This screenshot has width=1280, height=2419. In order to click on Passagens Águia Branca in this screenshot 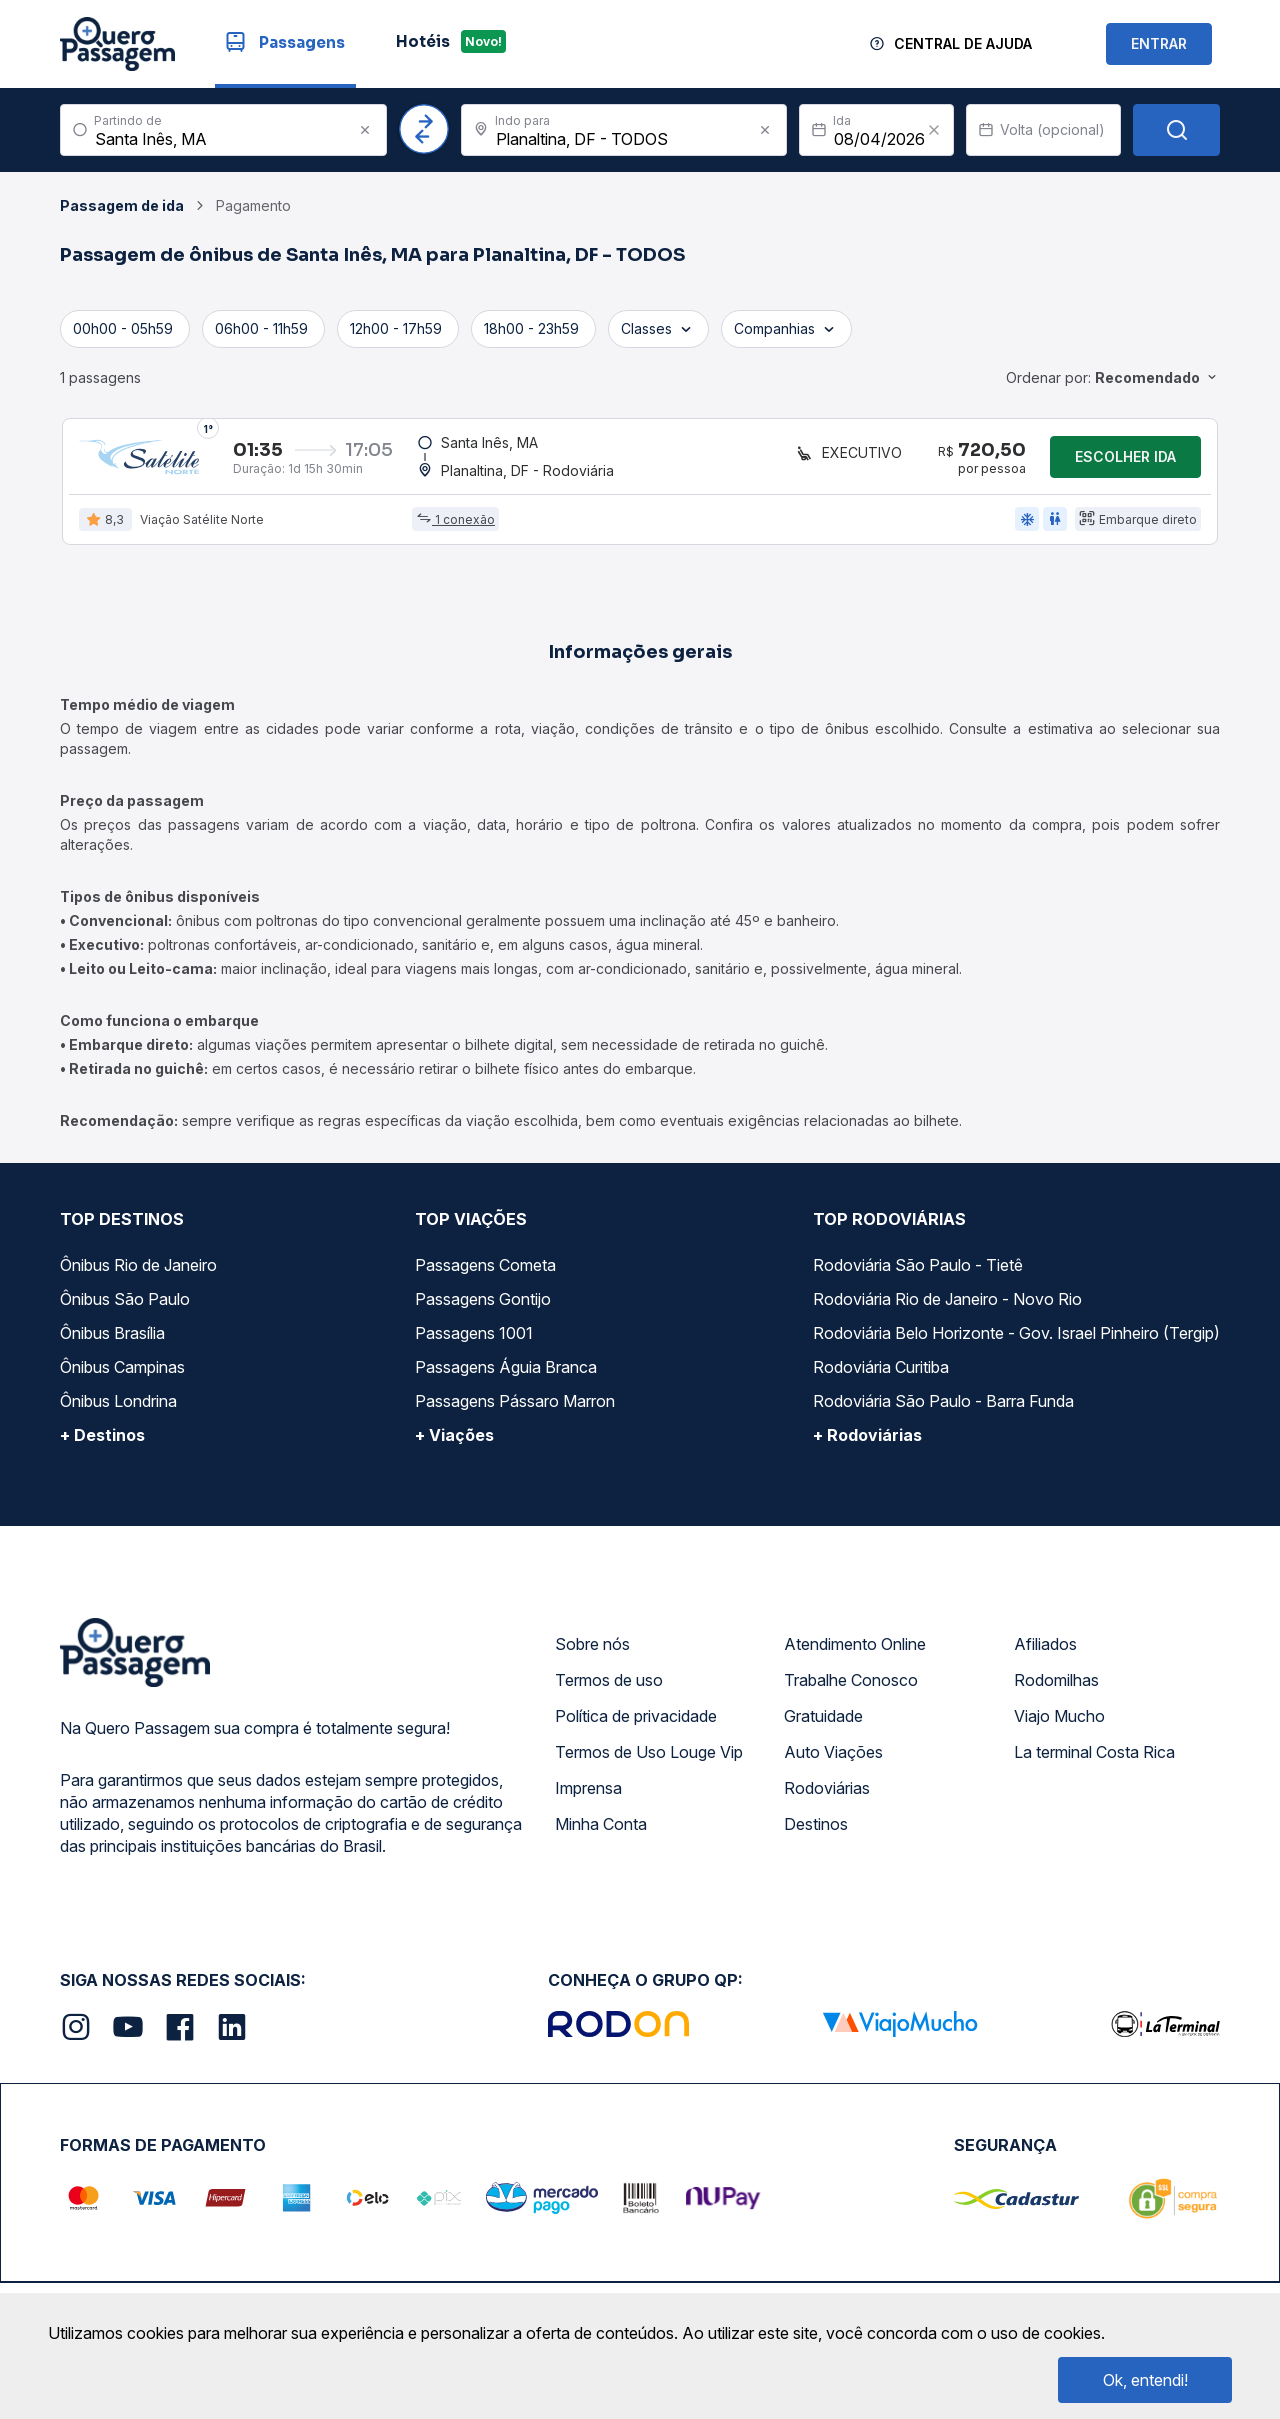, I will do `click(506, 1373)`.